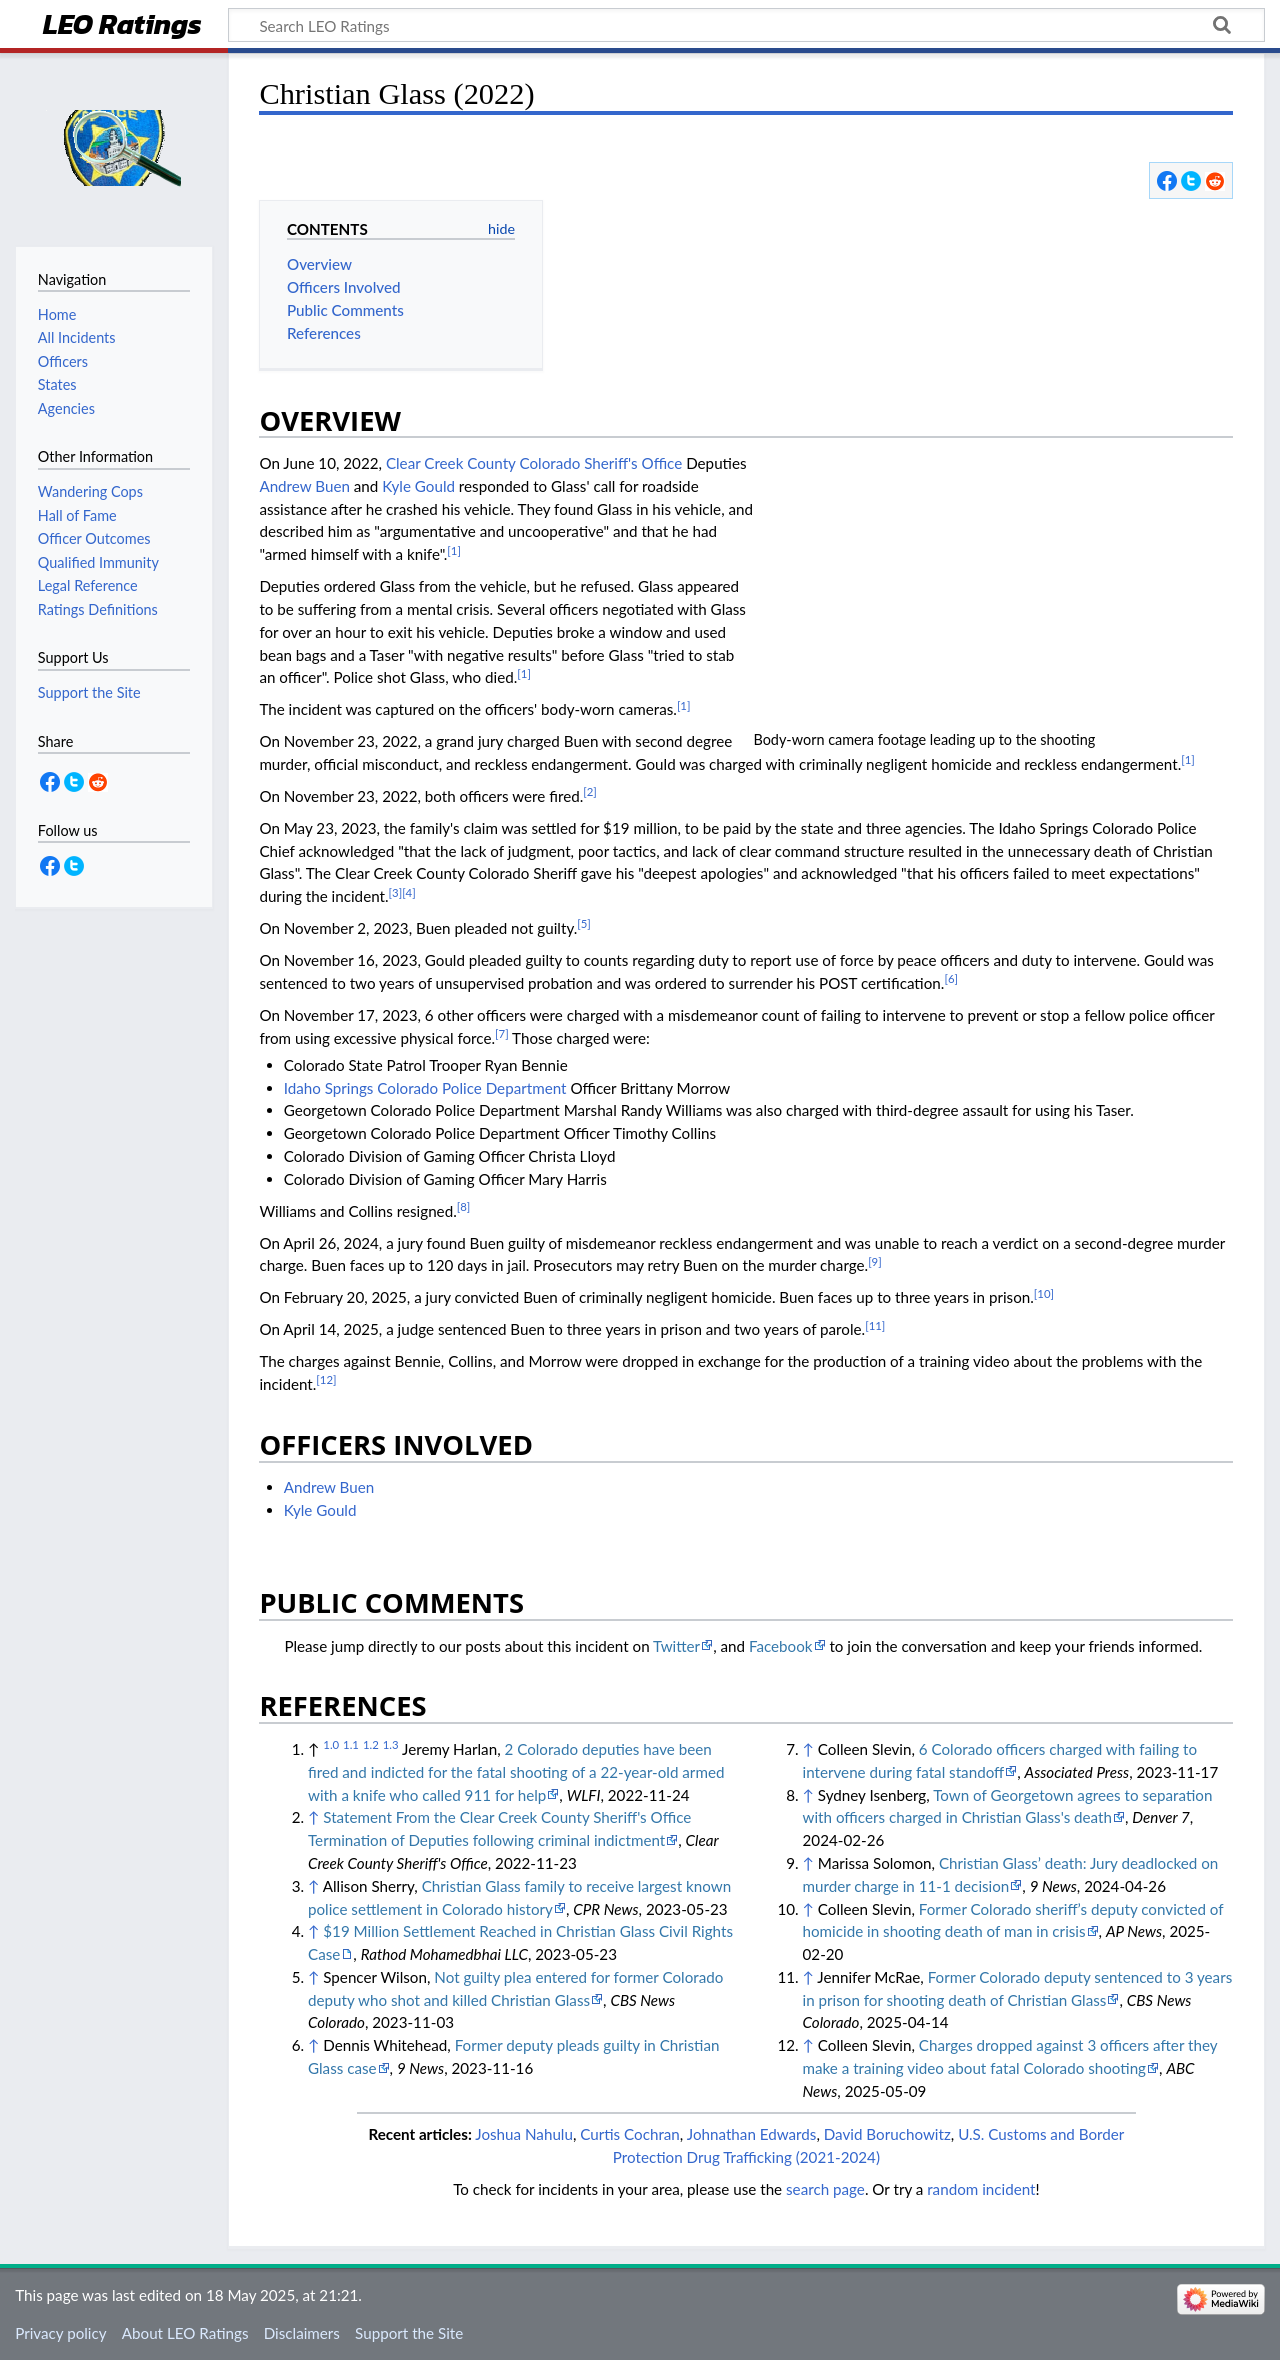 This screenshot has width=1280, height=2360. Describe the element at coordinates (781, 1646) in the screenshot. I see `Facebook` at that location.